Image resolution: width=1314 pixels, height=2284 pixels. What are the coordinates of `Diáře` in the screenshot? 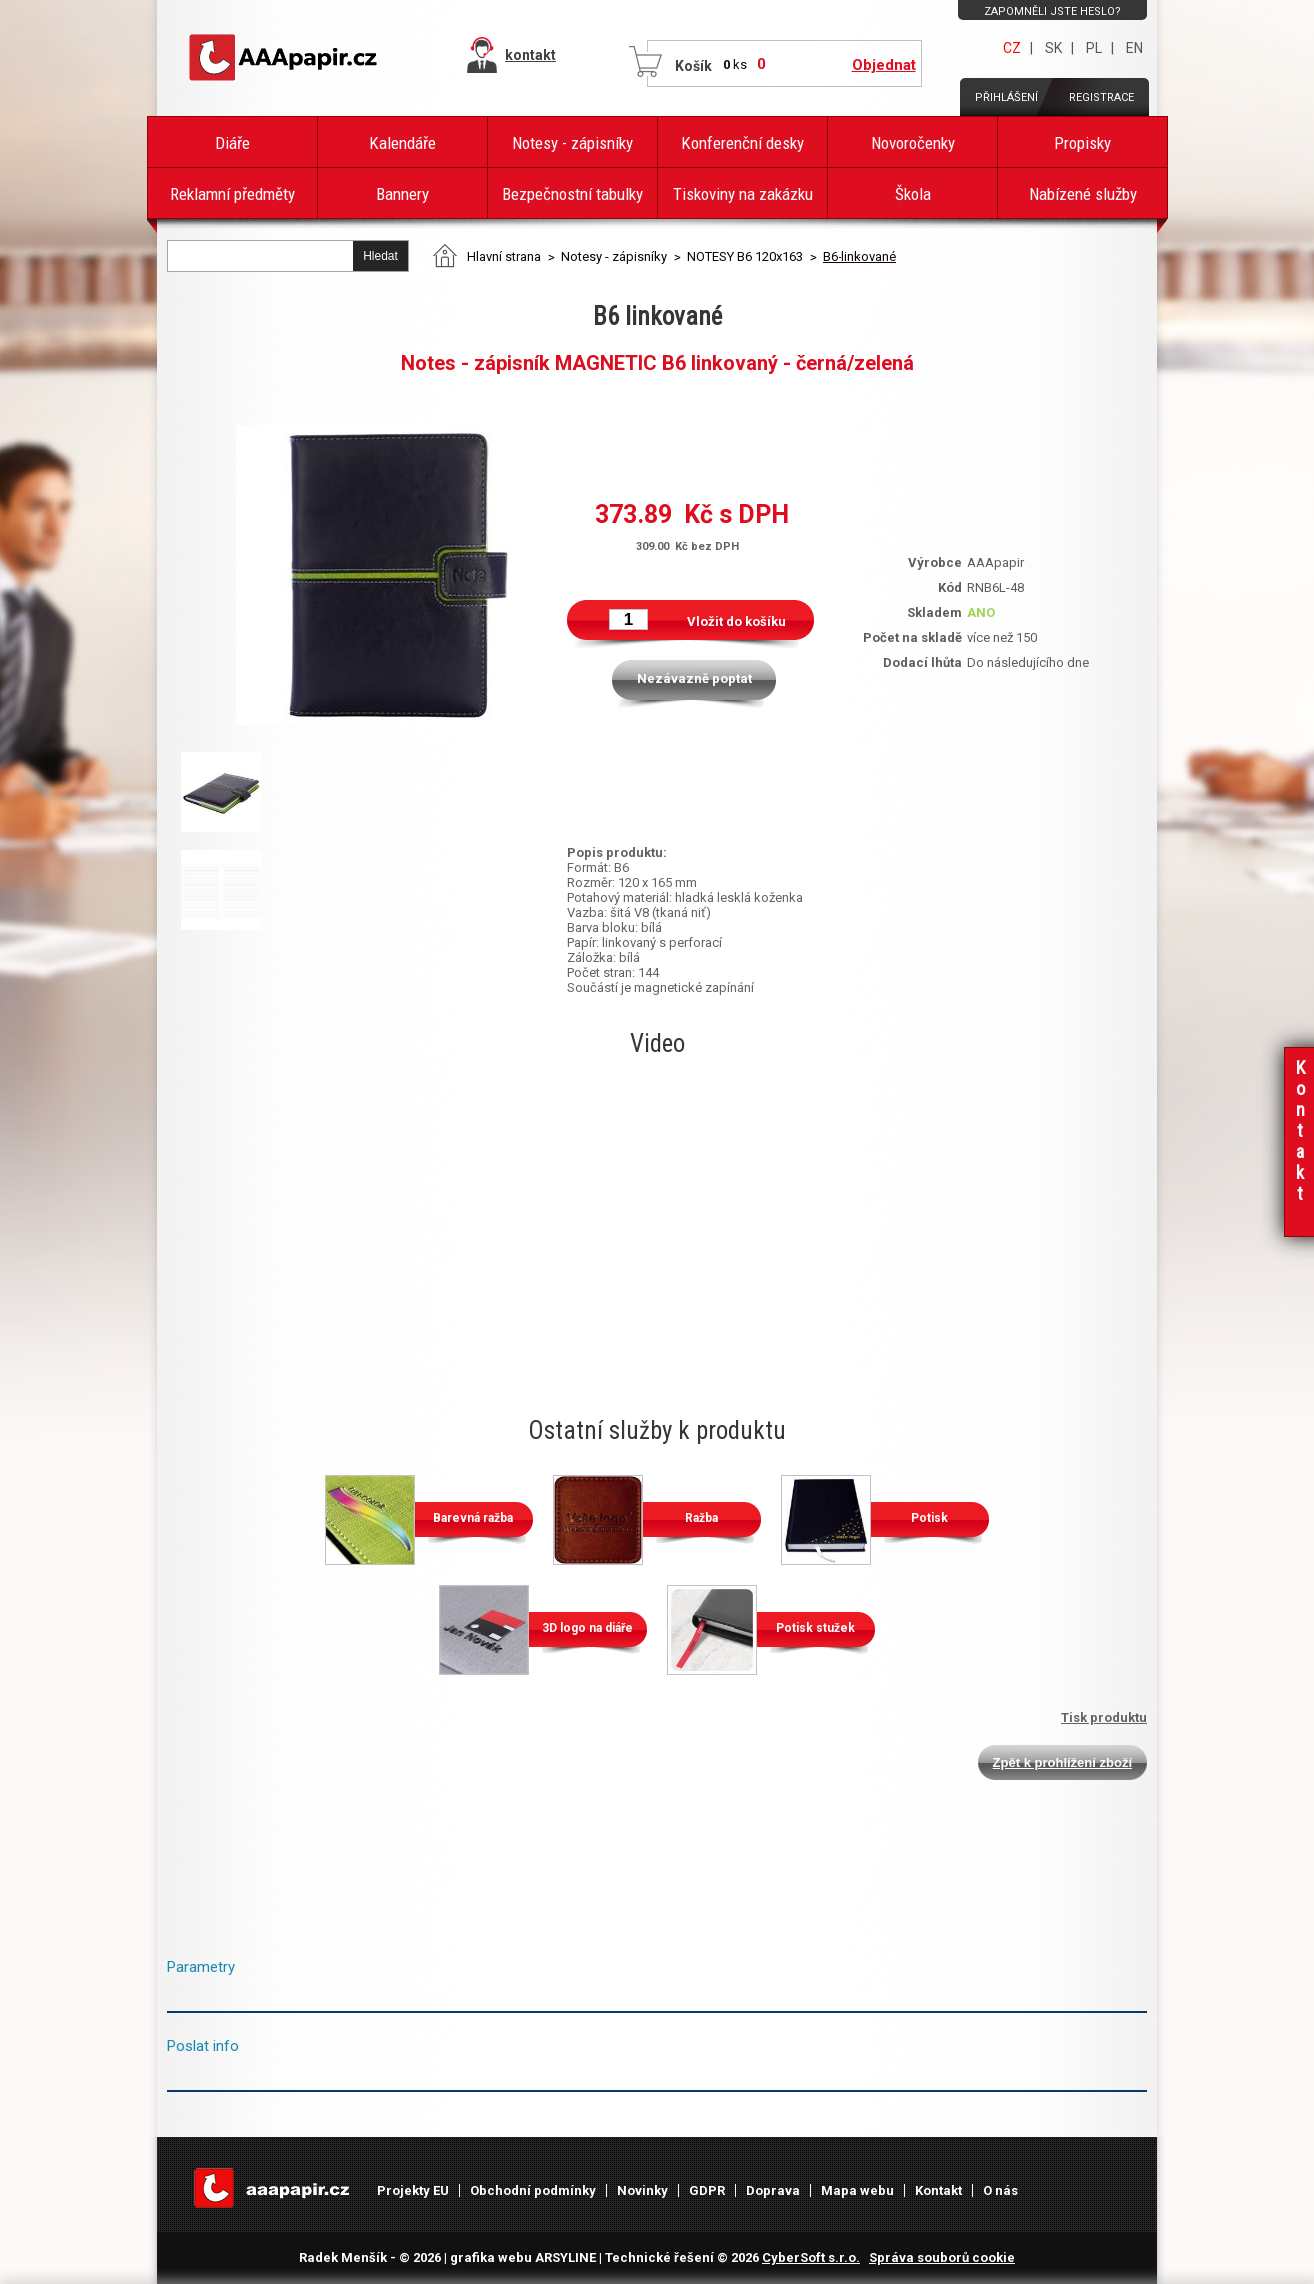 It's located at (232, 143).